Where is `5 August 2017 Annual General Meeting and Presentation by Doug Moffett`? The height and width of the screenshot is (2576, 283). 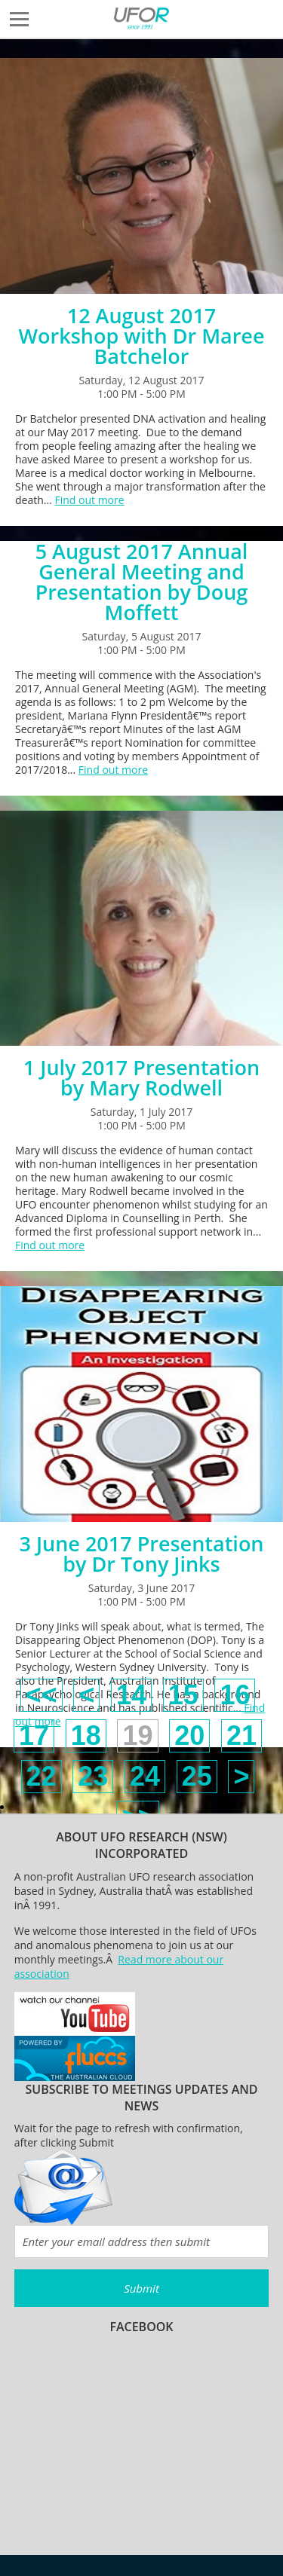 5 August 2017 Annual General Meeting and Presentation by Doug Moffett is located at coordinates (141, 581).